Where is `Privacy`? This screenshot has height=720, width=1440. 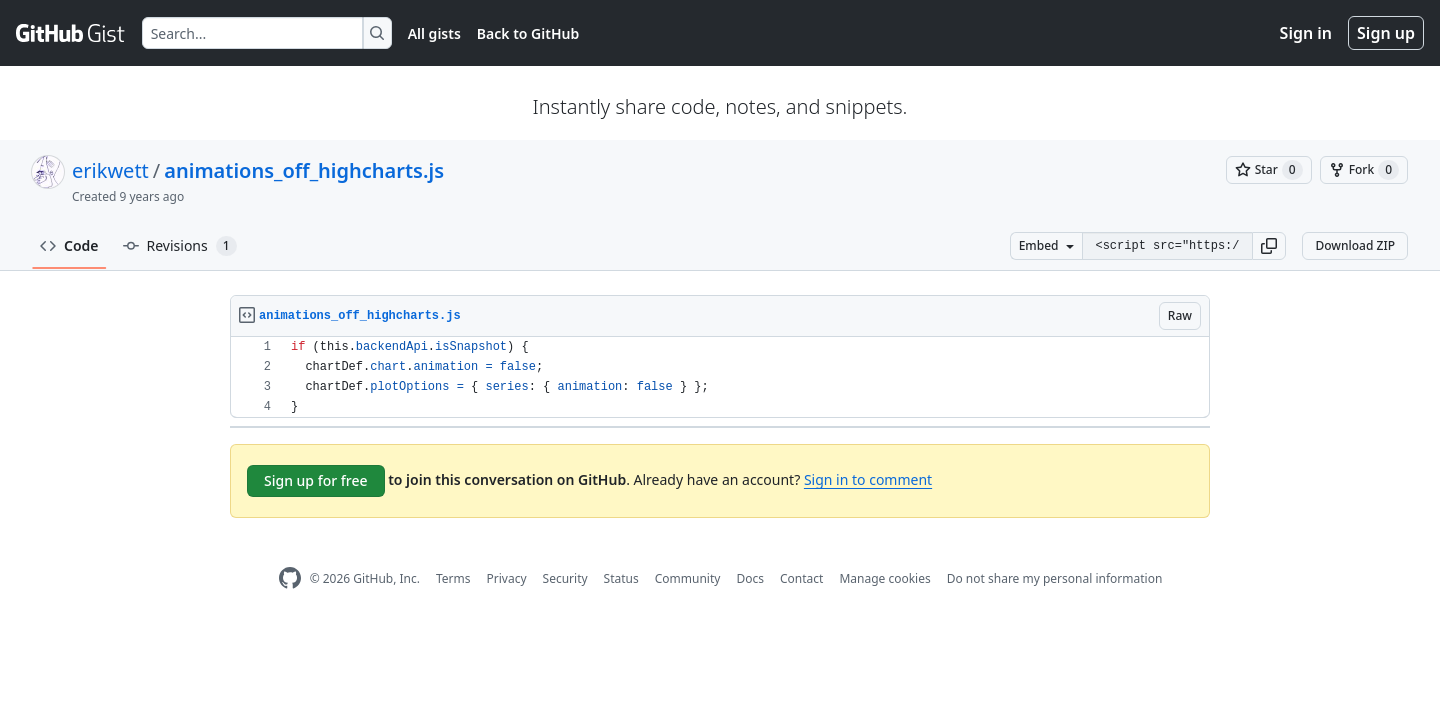
Privacy is located at coordinates (507, 578).